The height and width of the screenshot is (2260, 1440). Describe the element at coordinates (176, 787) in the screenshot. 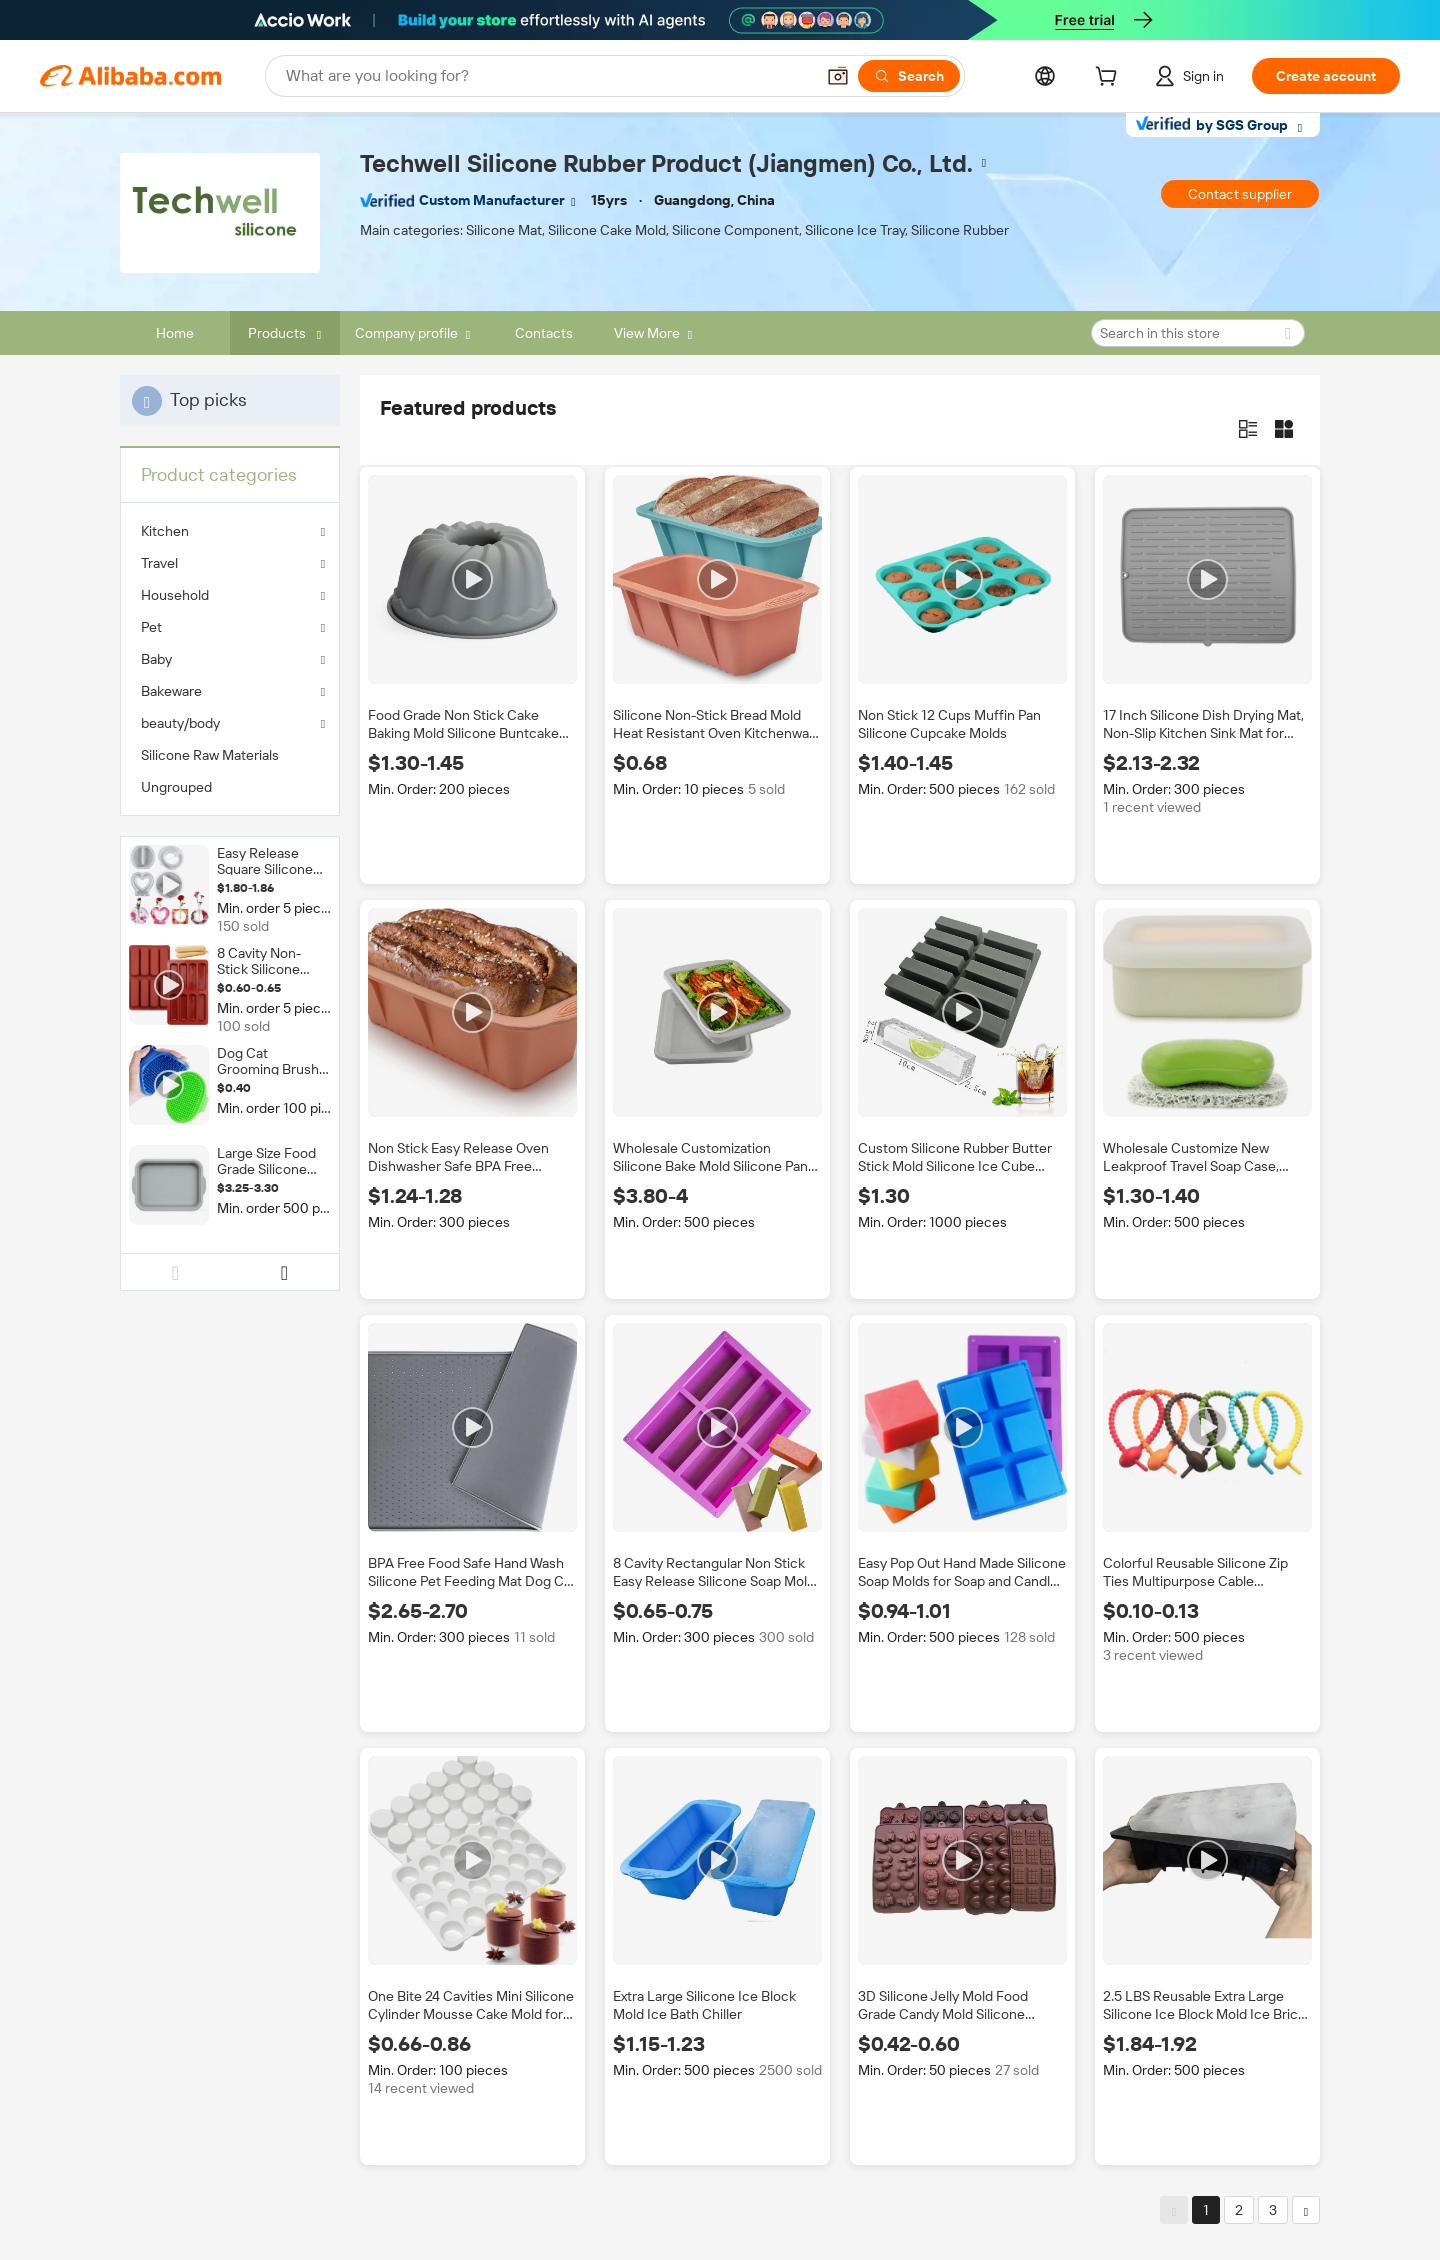

I see `Ungrouped` at that location.